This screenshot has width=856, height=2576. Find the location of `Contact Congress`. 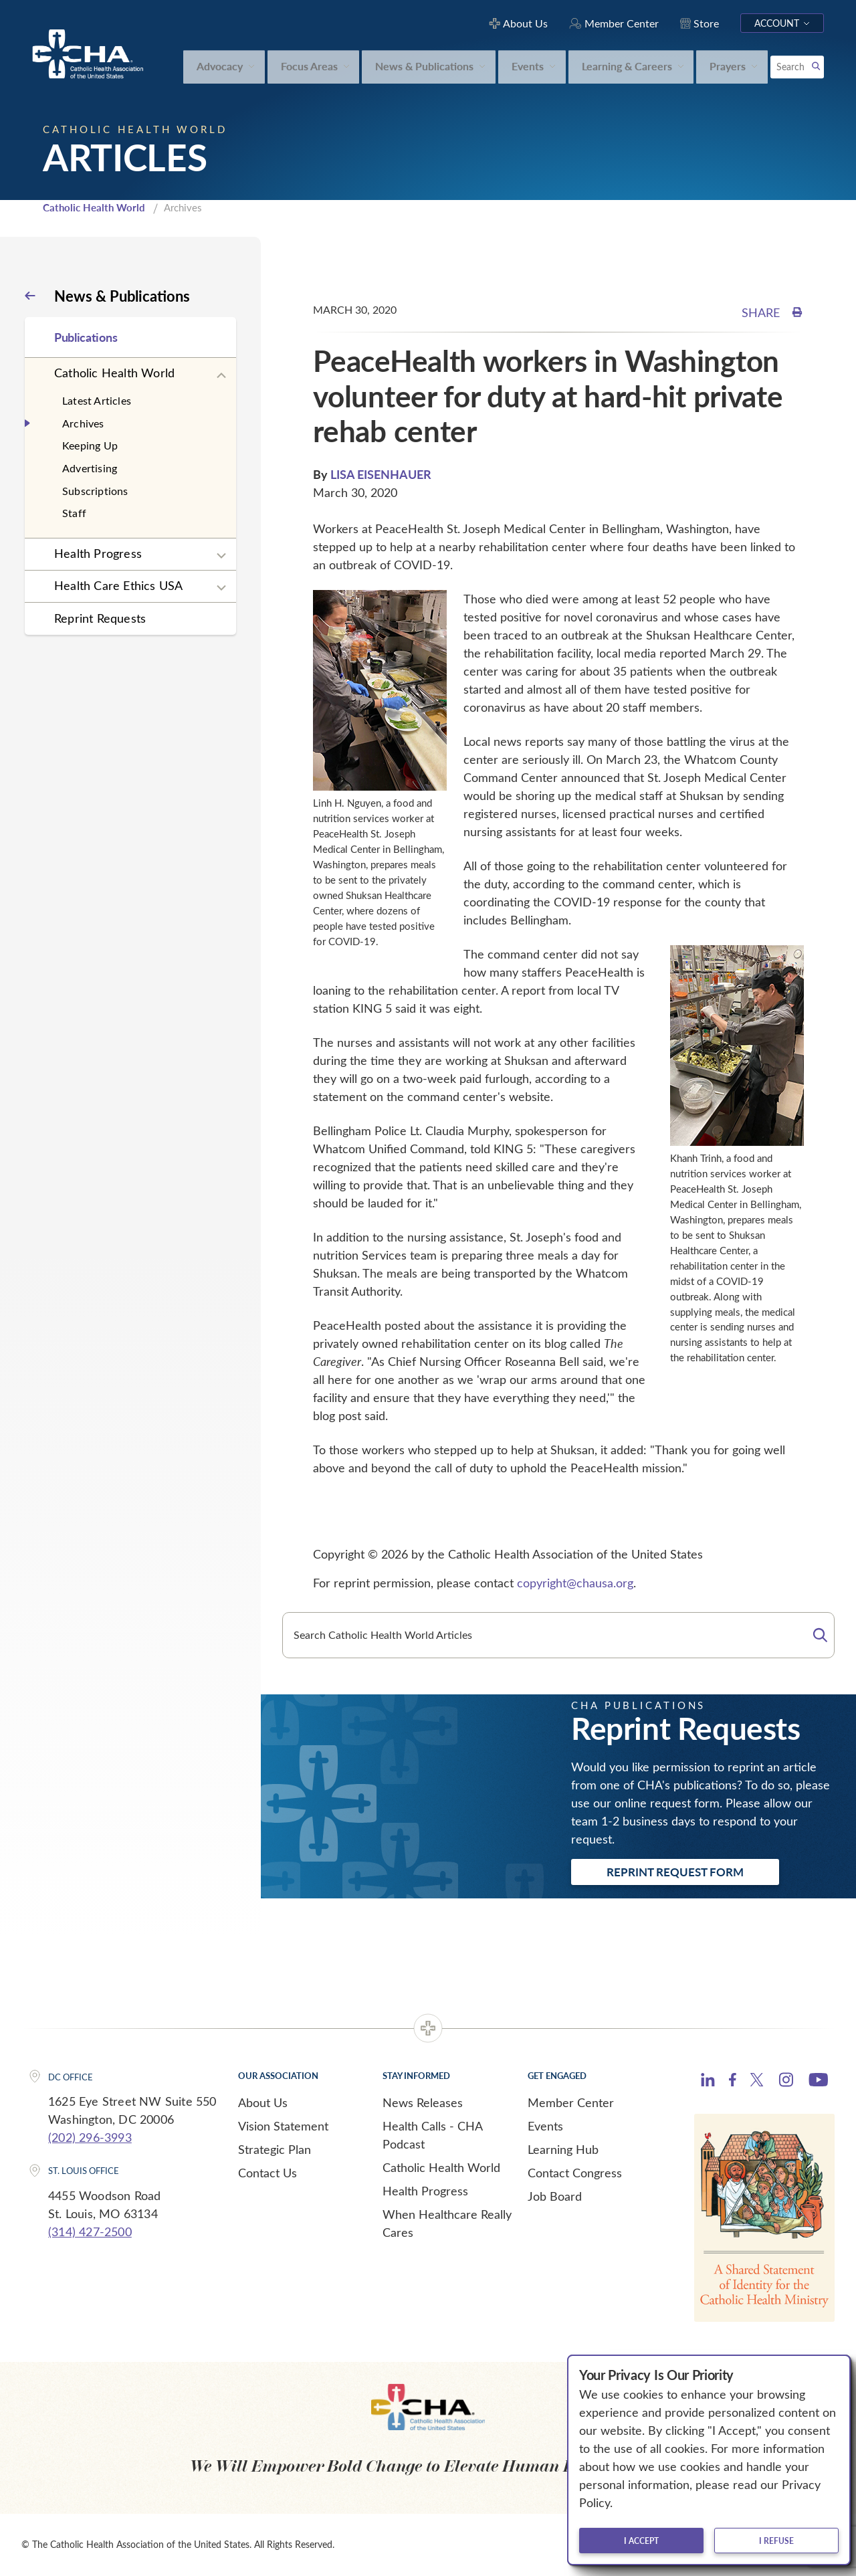

Contact Congress is located at coordinates (575, 2173).